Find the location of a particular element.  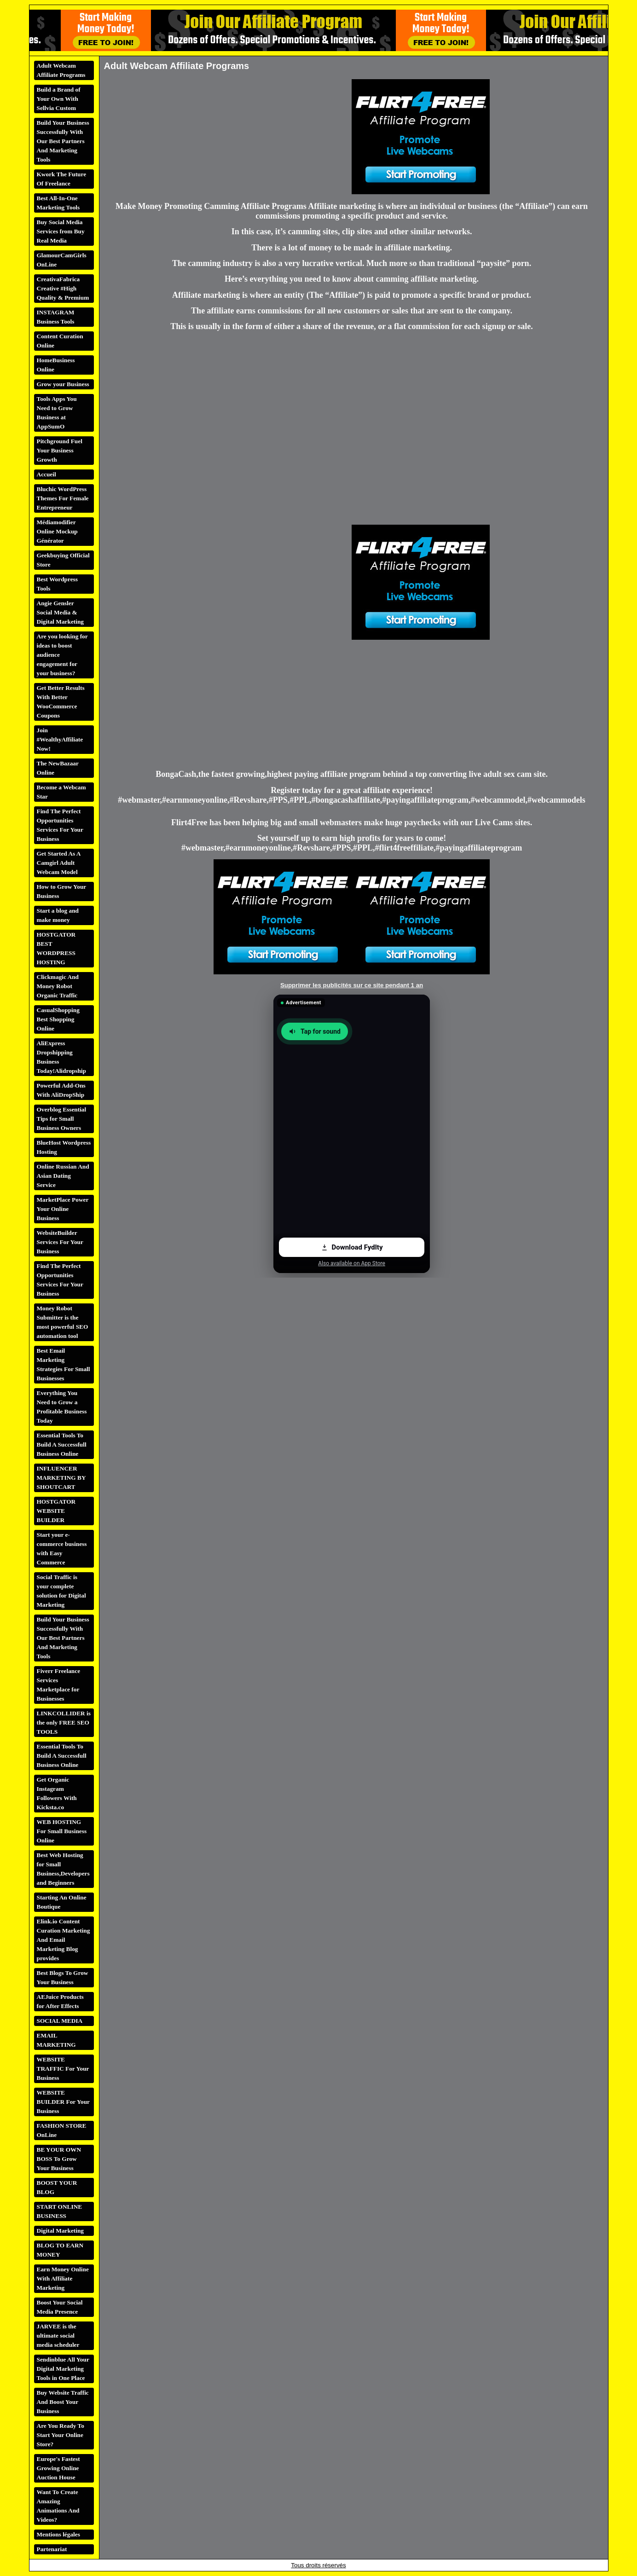

Bluchic WordPress Themes For Female Entrepreneur is located at coordinates (63, 498).